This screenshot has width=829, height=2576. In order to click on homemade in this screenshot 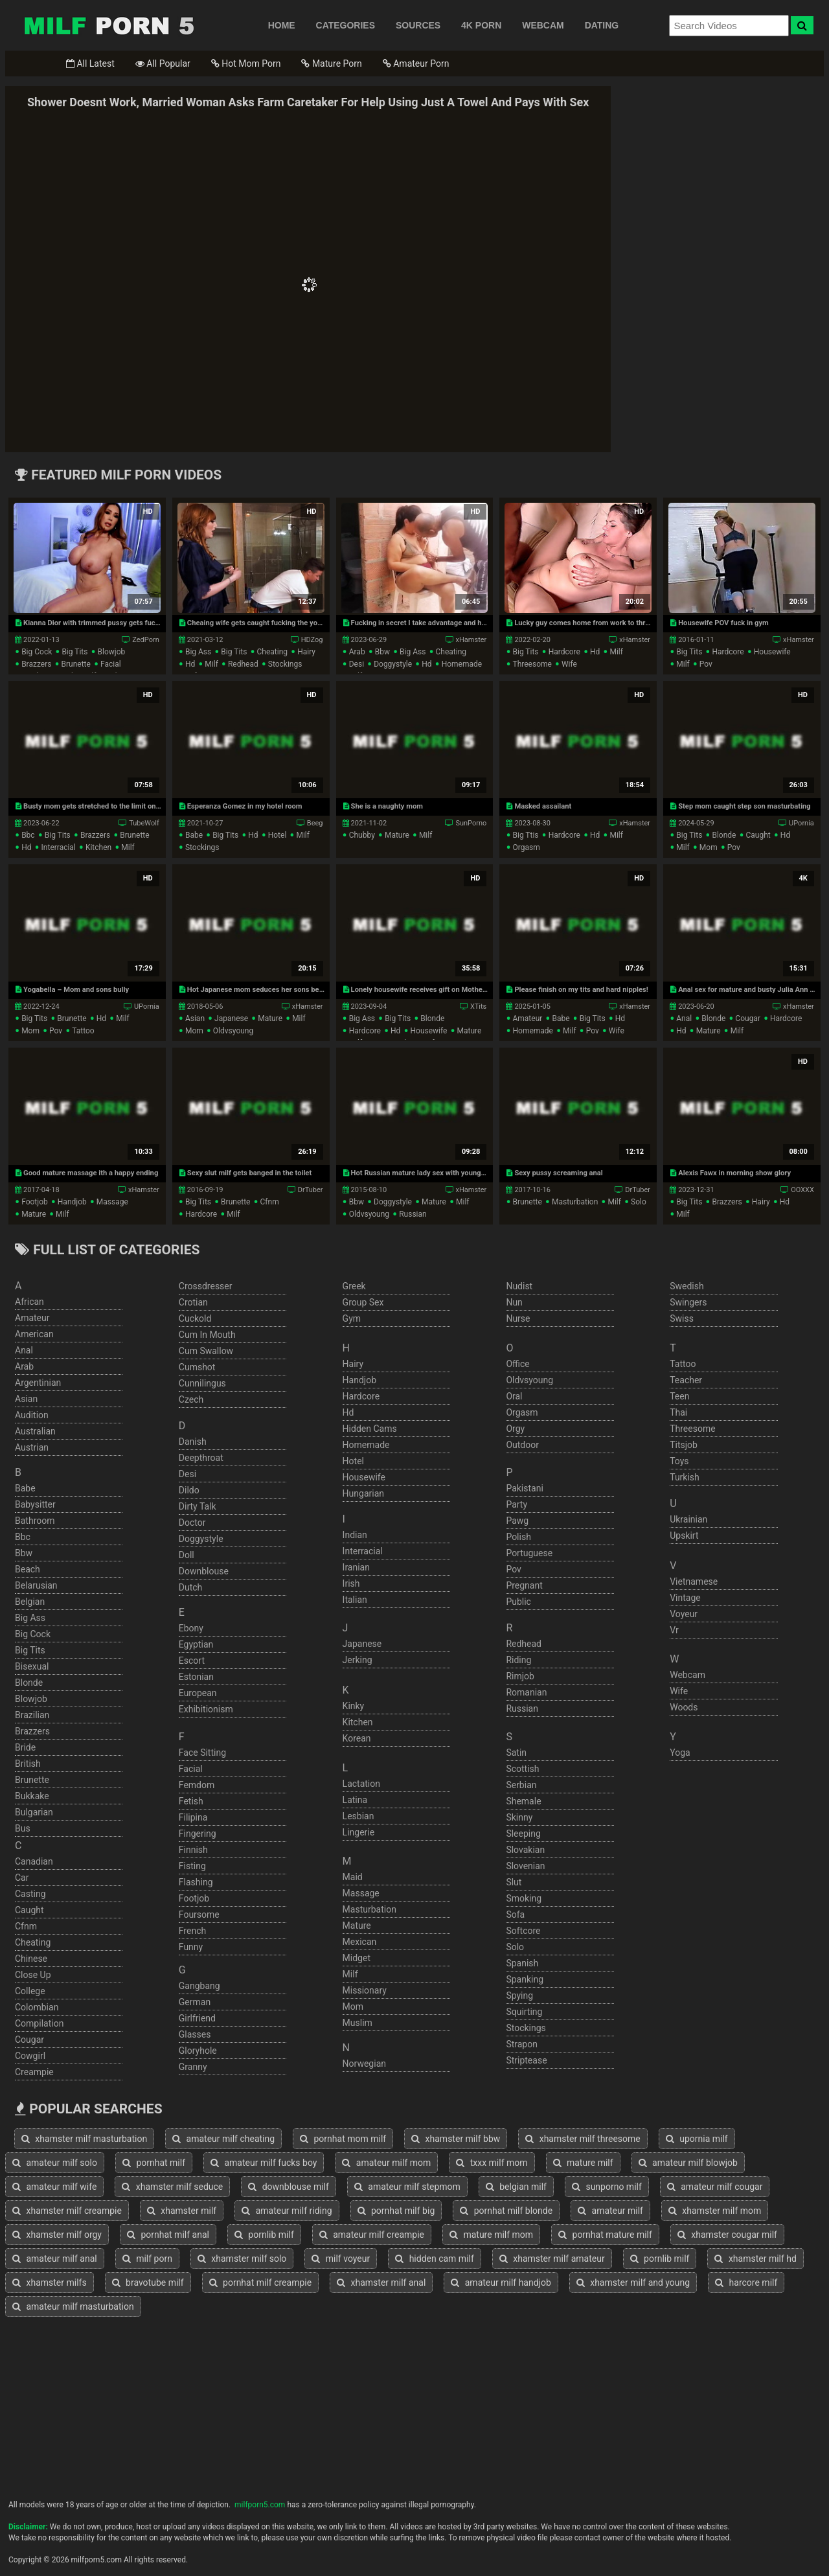, I will do `click(462, 664)`.